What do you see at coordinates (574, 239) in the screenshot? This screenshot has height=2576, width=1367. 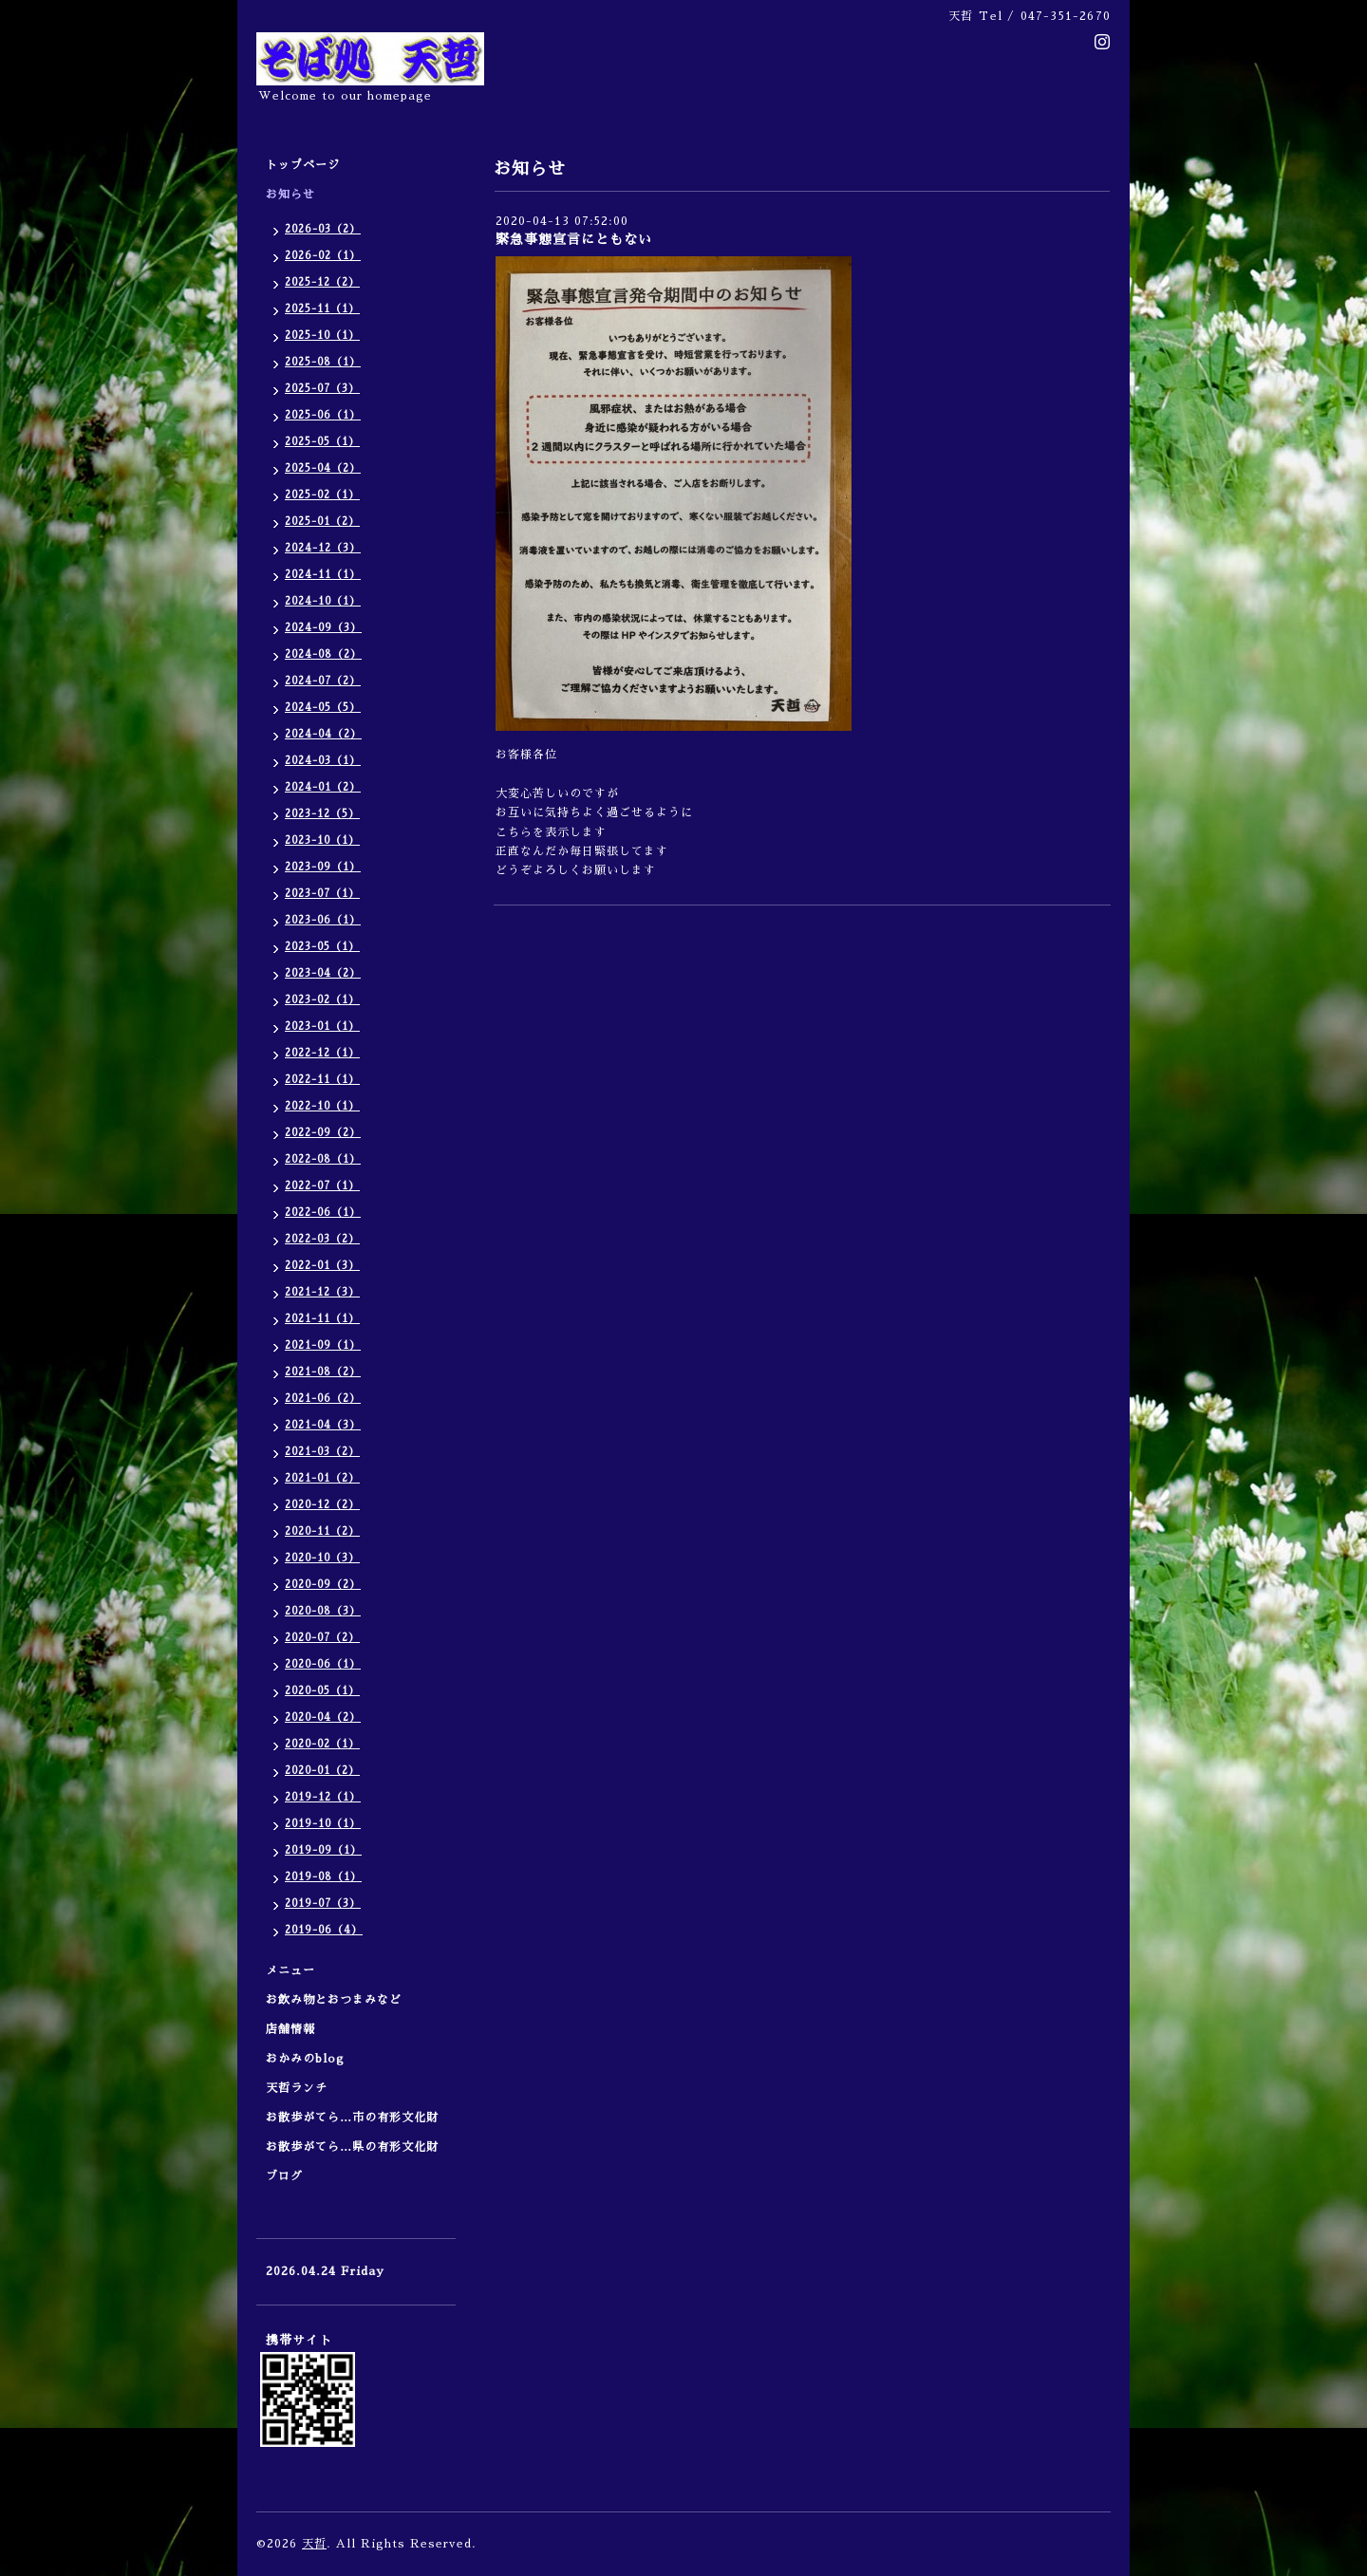 I see `緊急事態宣言にともない` at bounding box center [574, 239].